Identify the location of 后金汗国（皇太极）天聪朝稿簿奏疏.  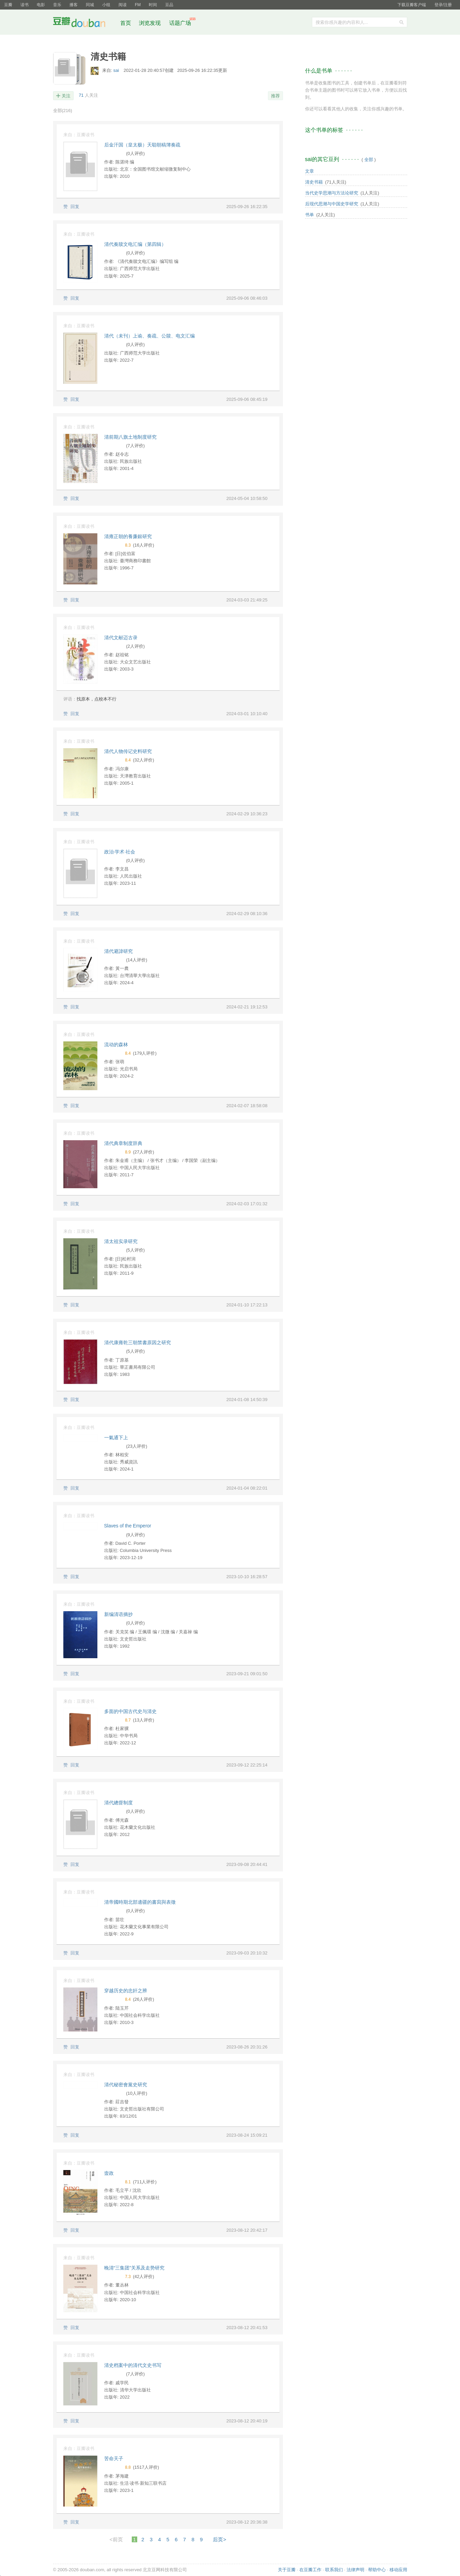
(142, 144).